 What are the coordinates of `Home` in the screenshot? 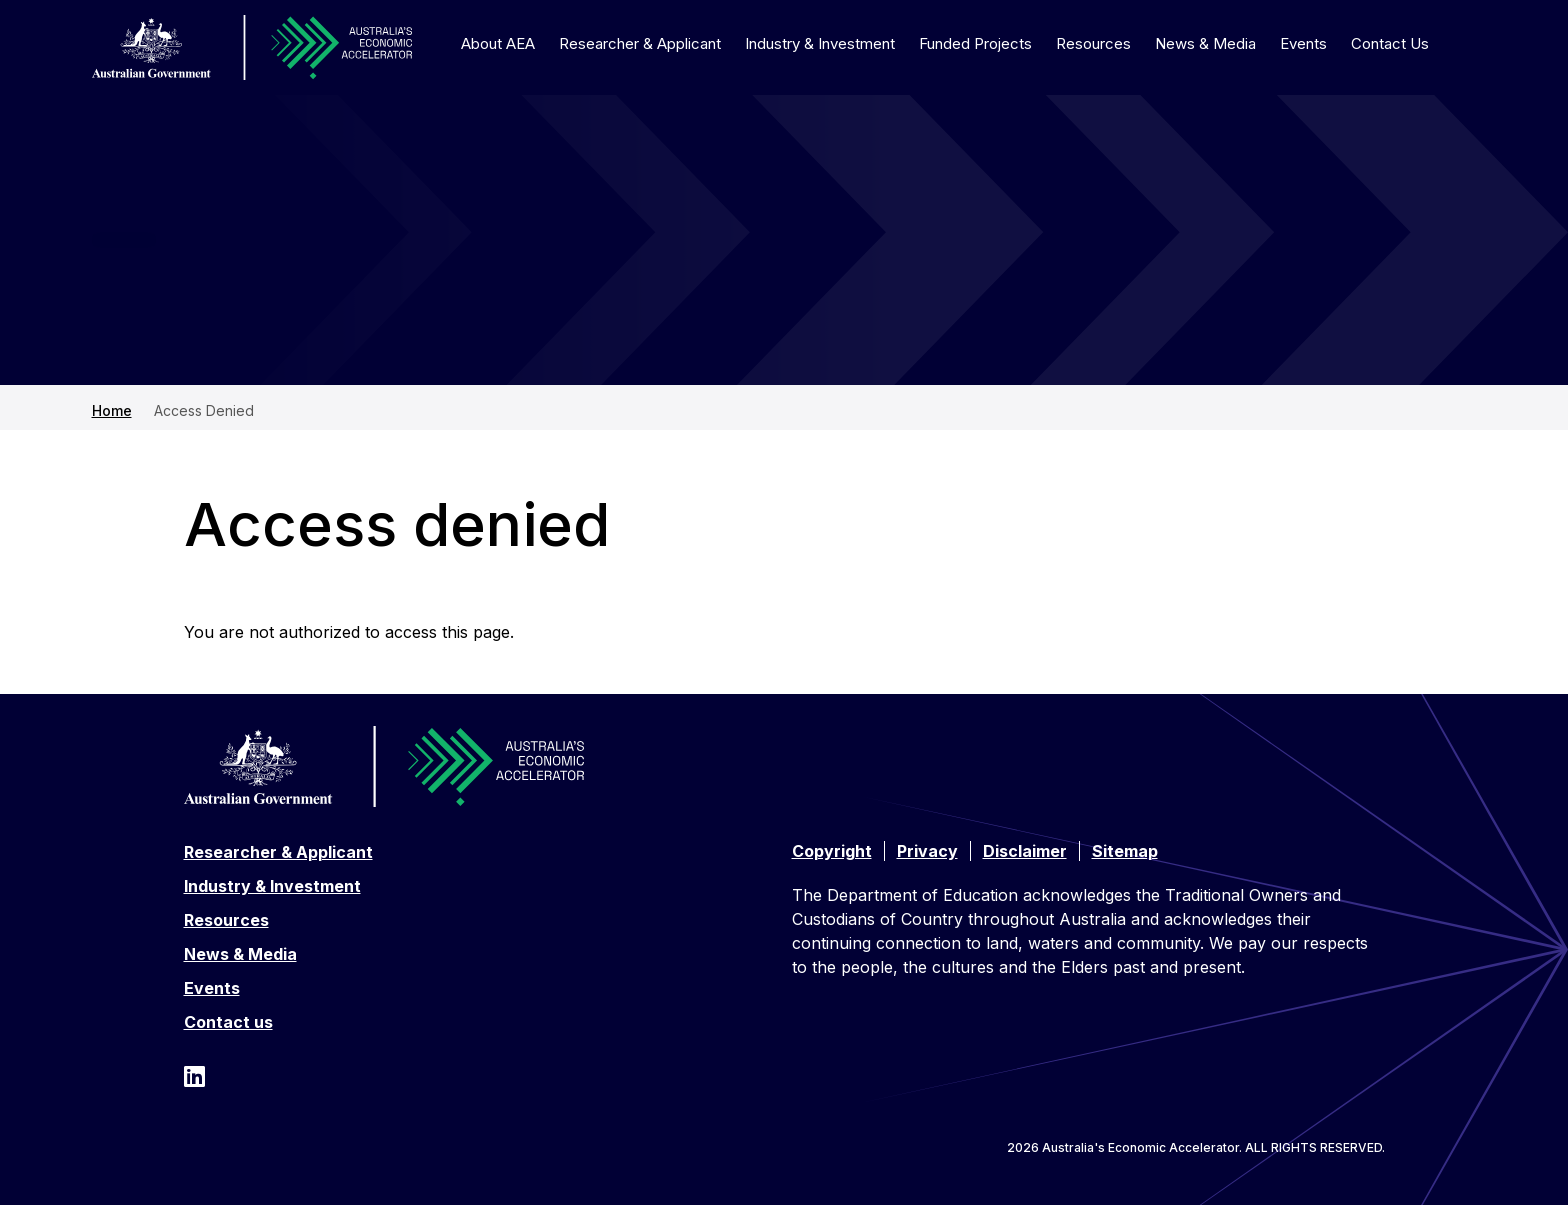 It's located at (112, 410).